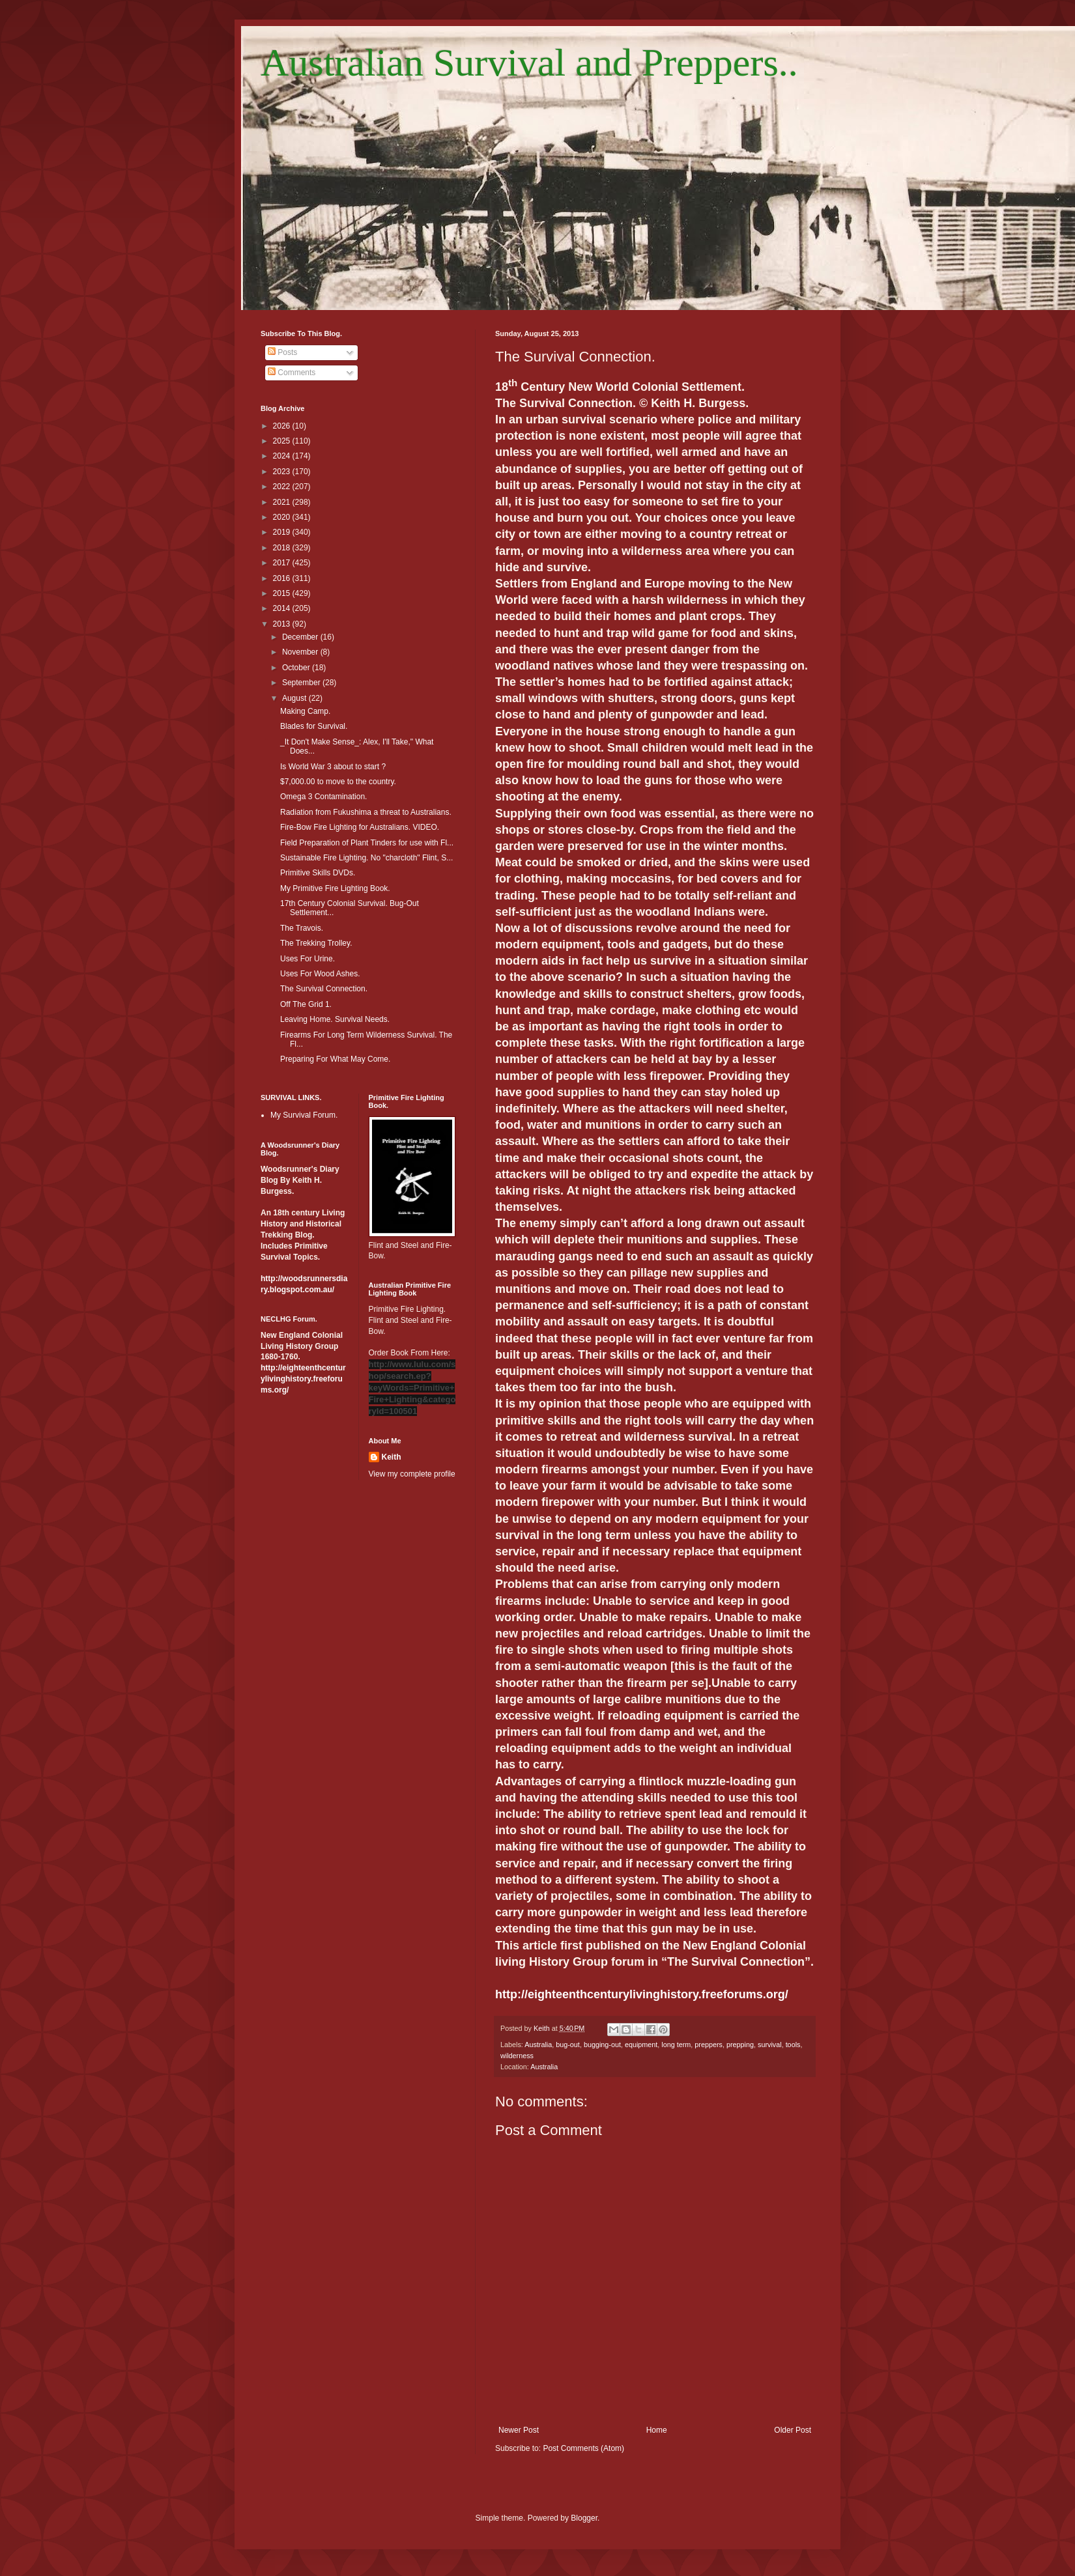  Describe the element at coordinates (338, 781) in the screenshot. I see `$7,000.00 to move to the country.` at that location.